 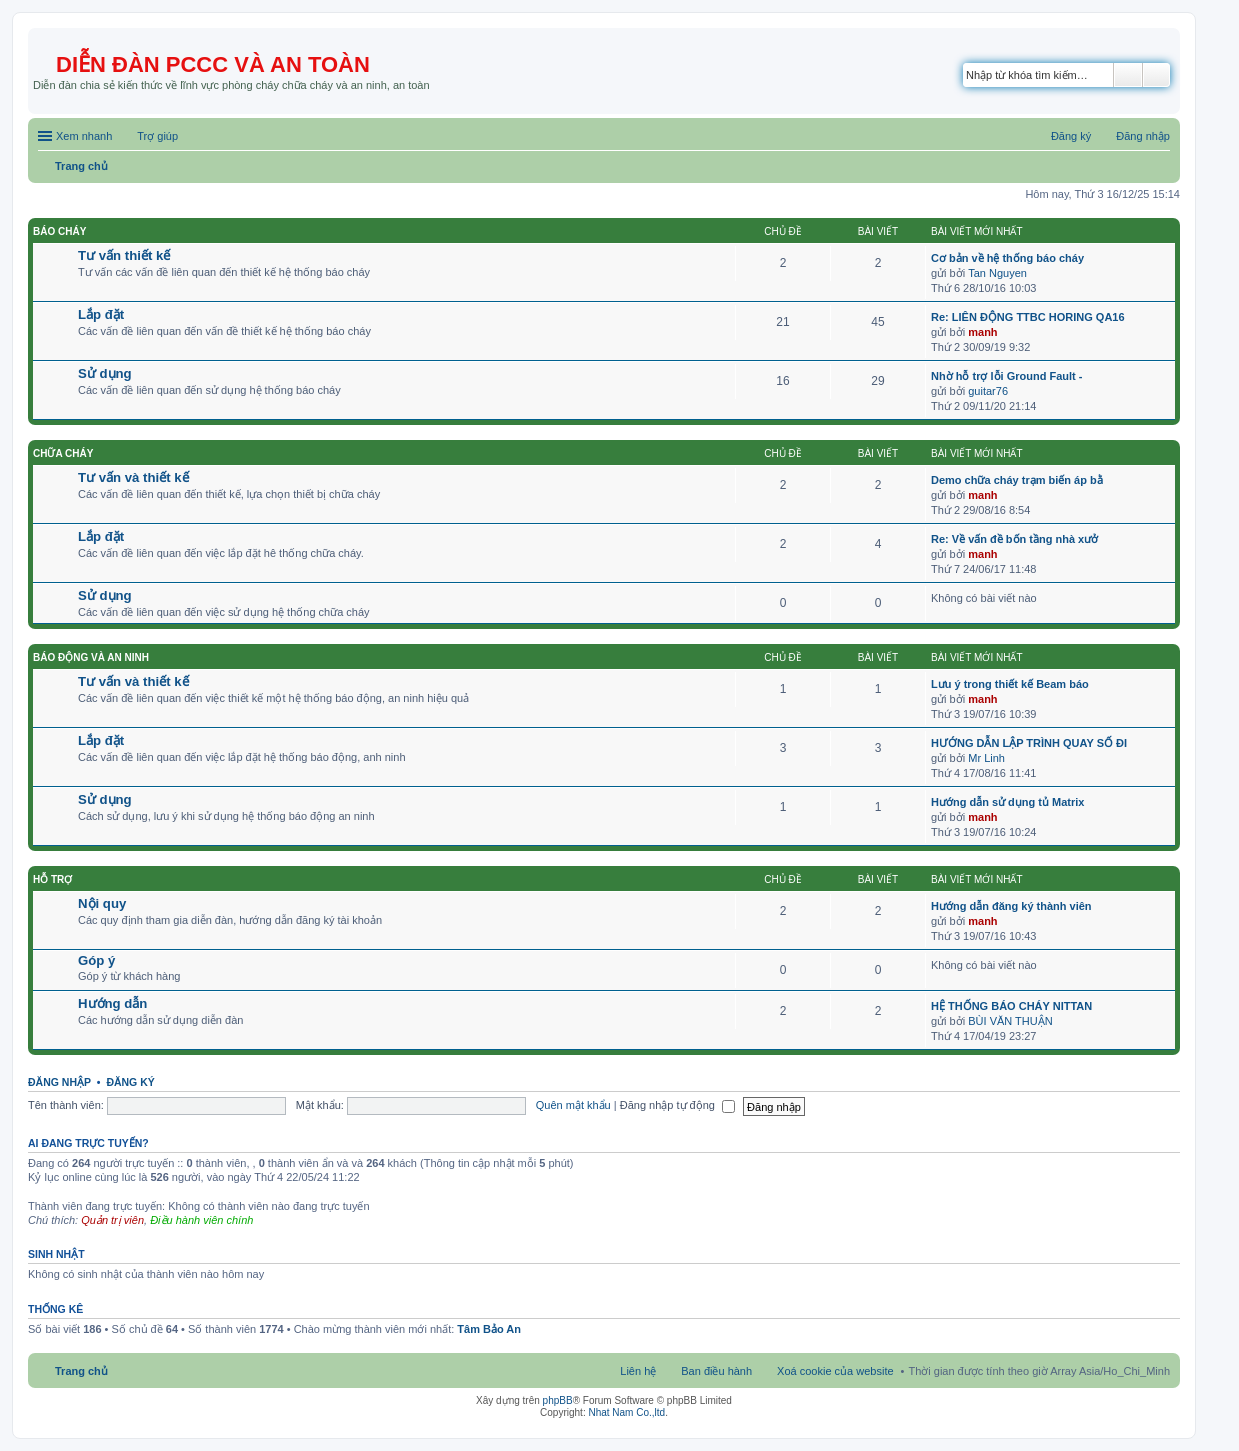 What do you see at coordinates (1007, 802) in the screenshot?
I see `Hướng dẫn sử dụng tủ Matrix` at bounding box center [1007, 802].